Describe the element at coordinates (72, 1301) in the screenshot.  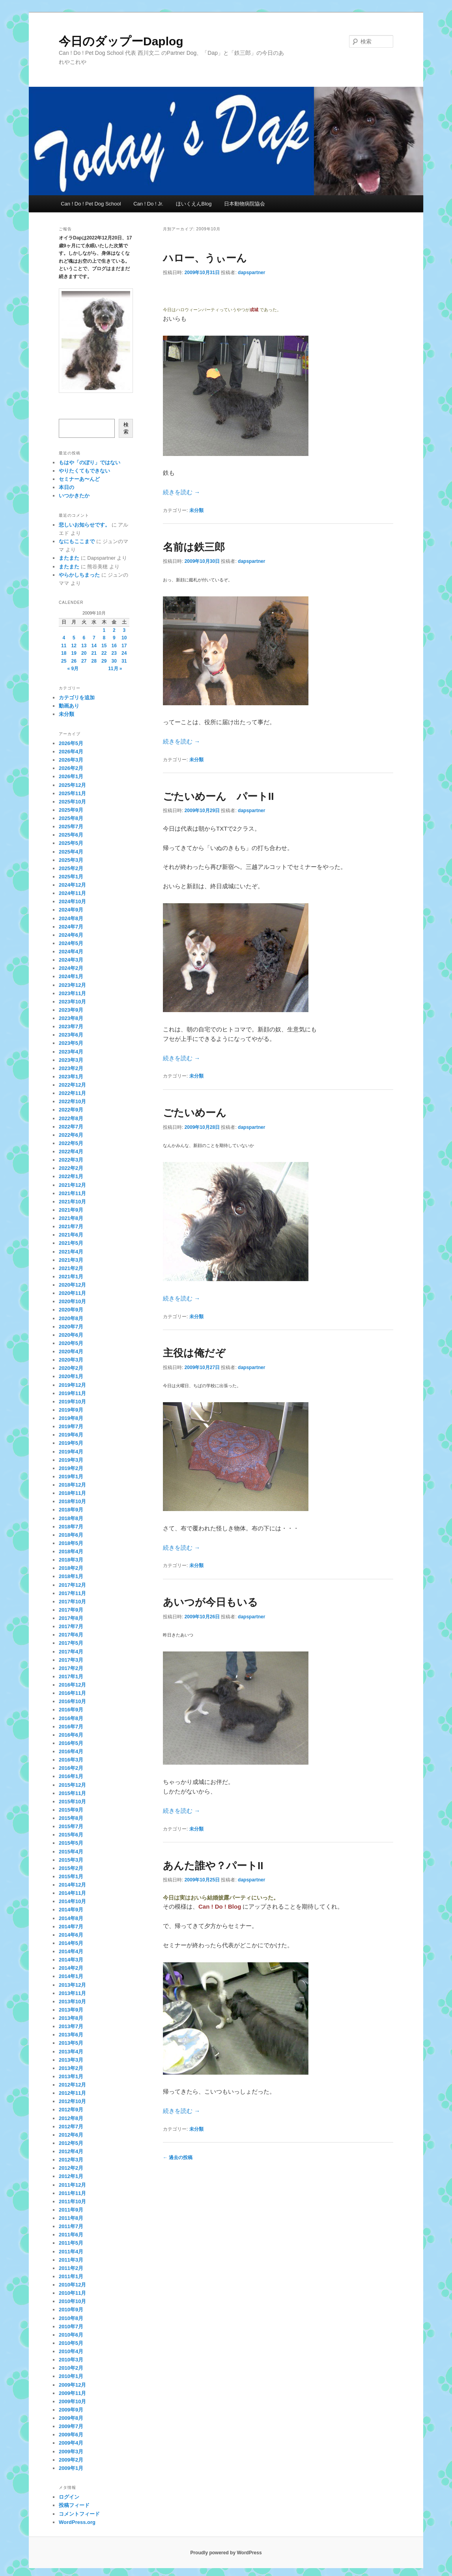
I see `2020年10月` at that location.